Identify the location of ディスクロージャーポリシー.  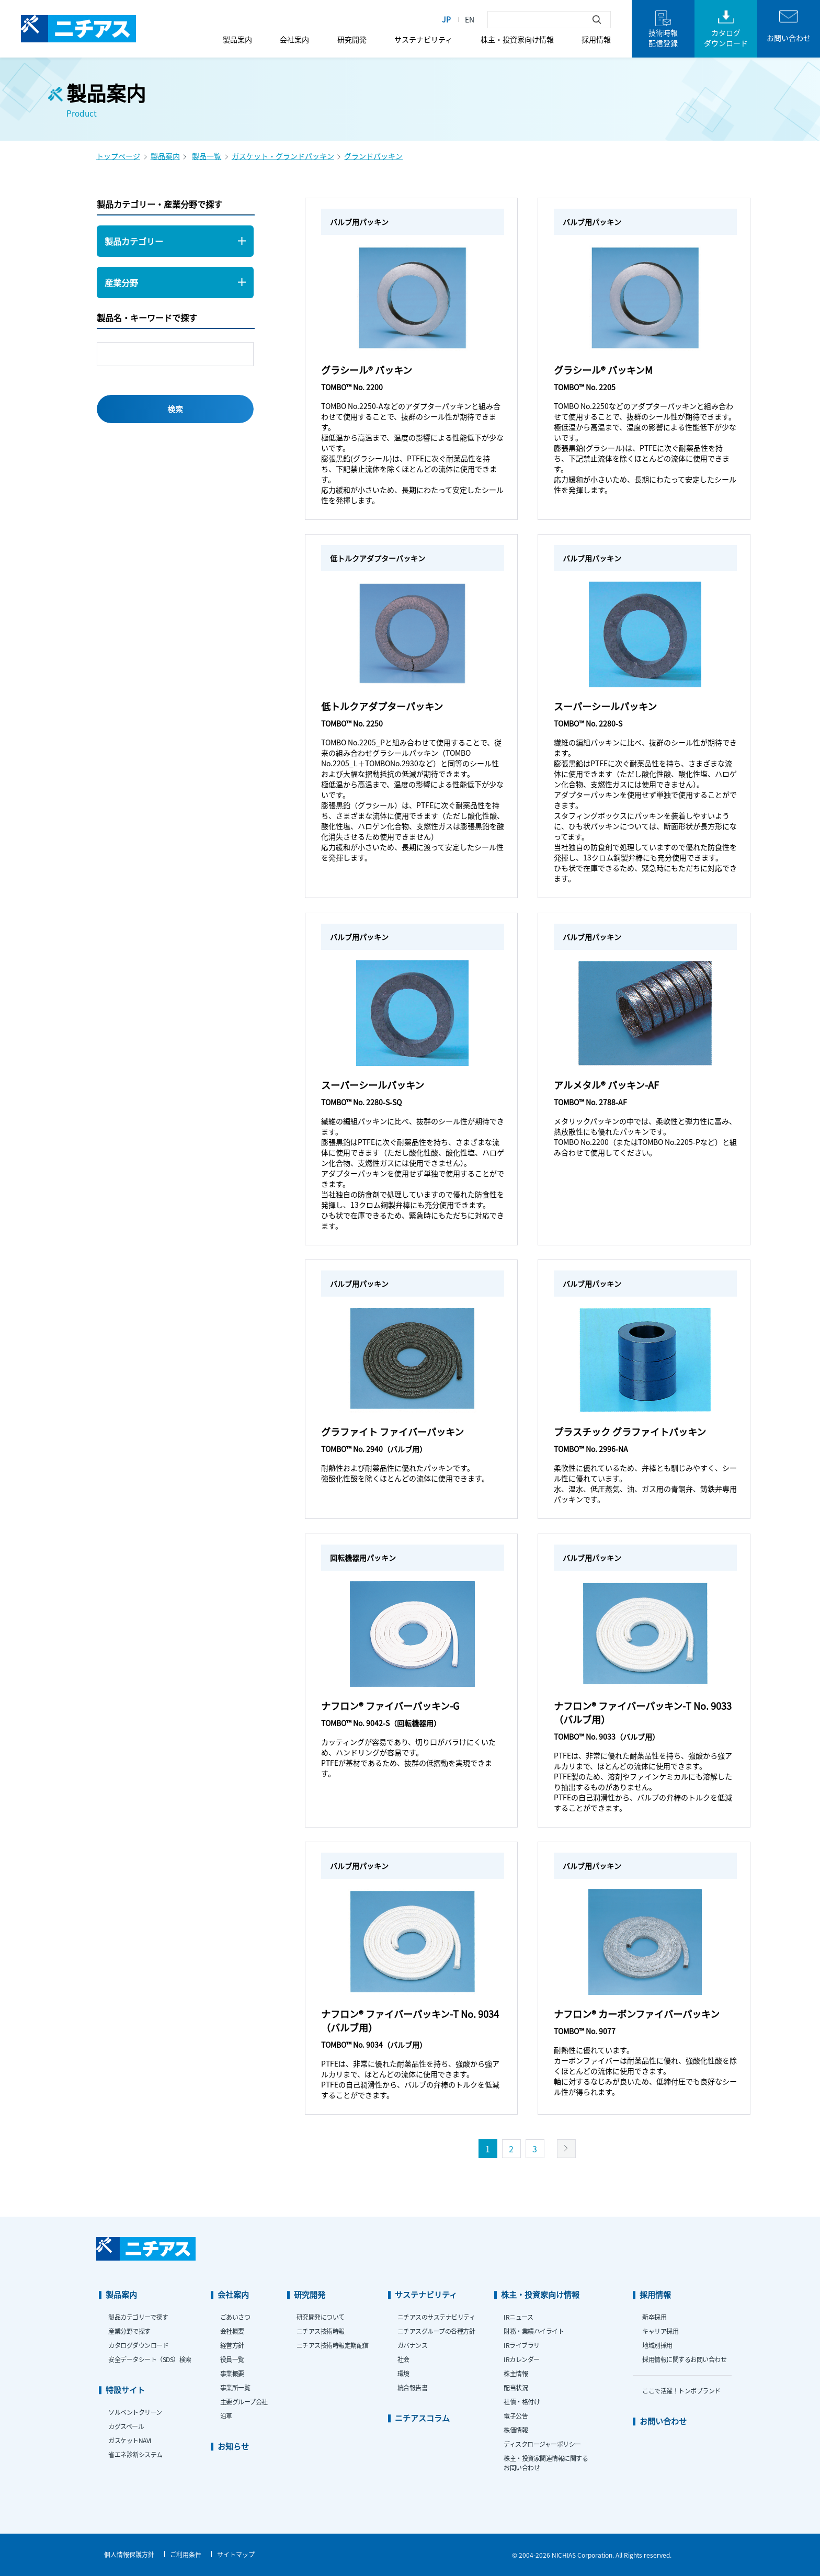
(542, 2443).